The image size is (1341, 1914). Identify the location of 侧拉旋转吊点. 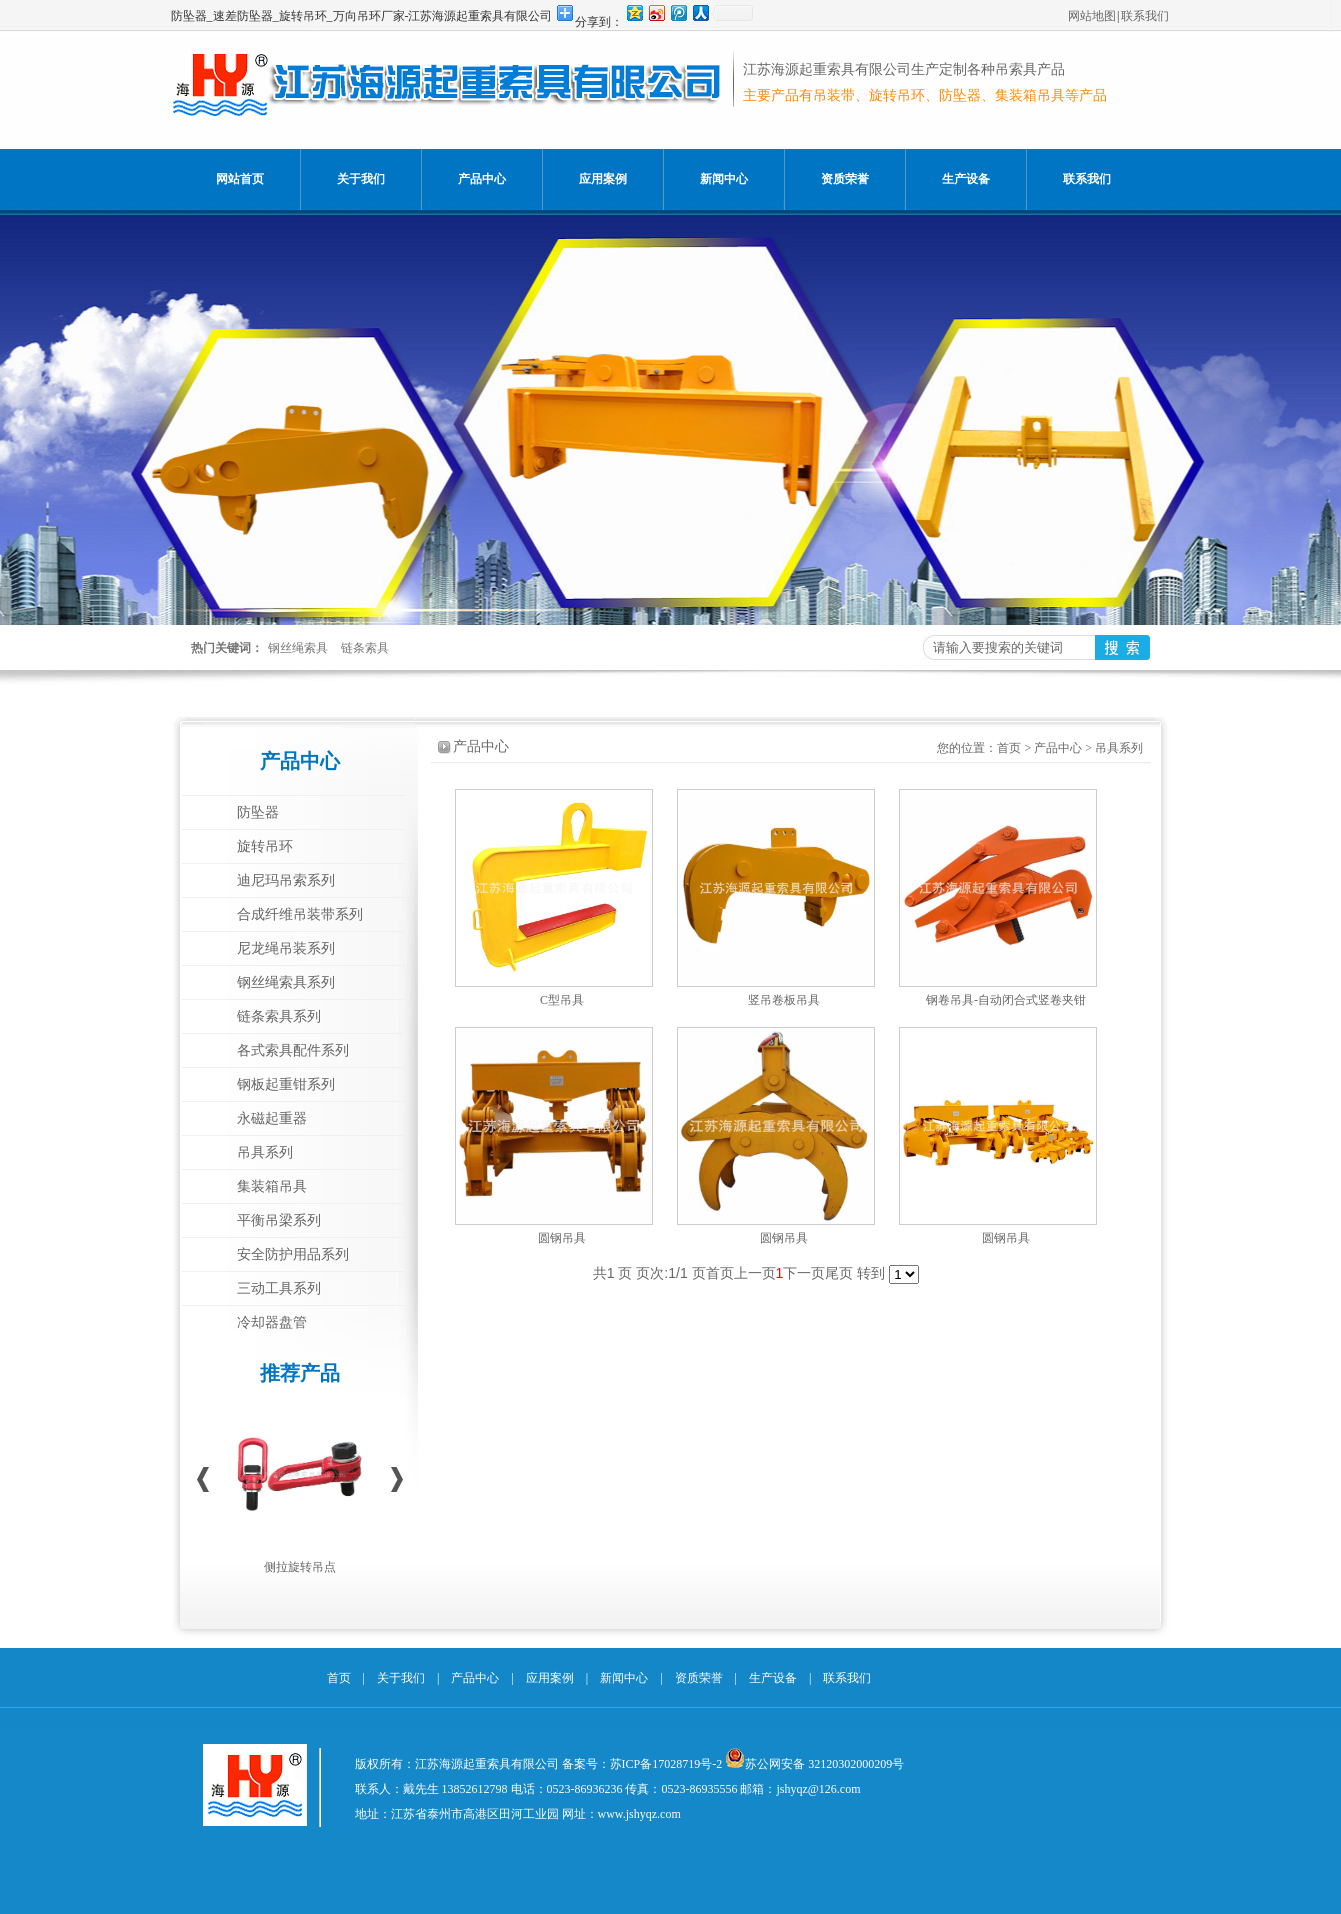
(300, 1567).